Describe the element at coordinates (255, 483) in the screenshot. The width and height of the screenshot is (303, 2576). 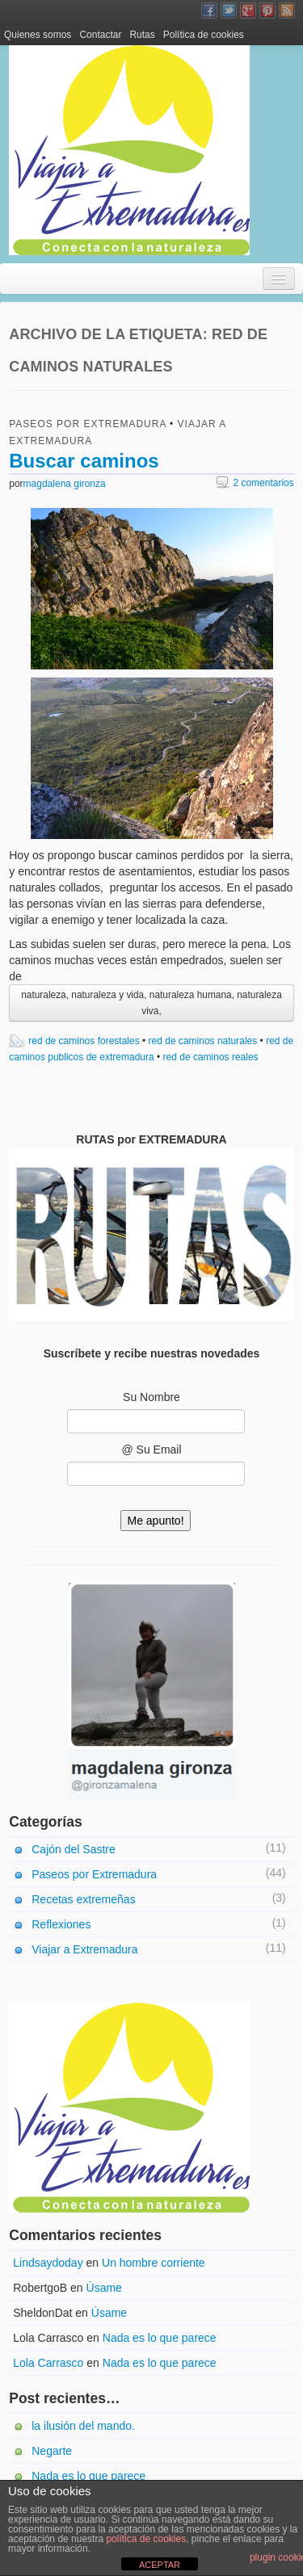
I see `2 comentarios` at that location.